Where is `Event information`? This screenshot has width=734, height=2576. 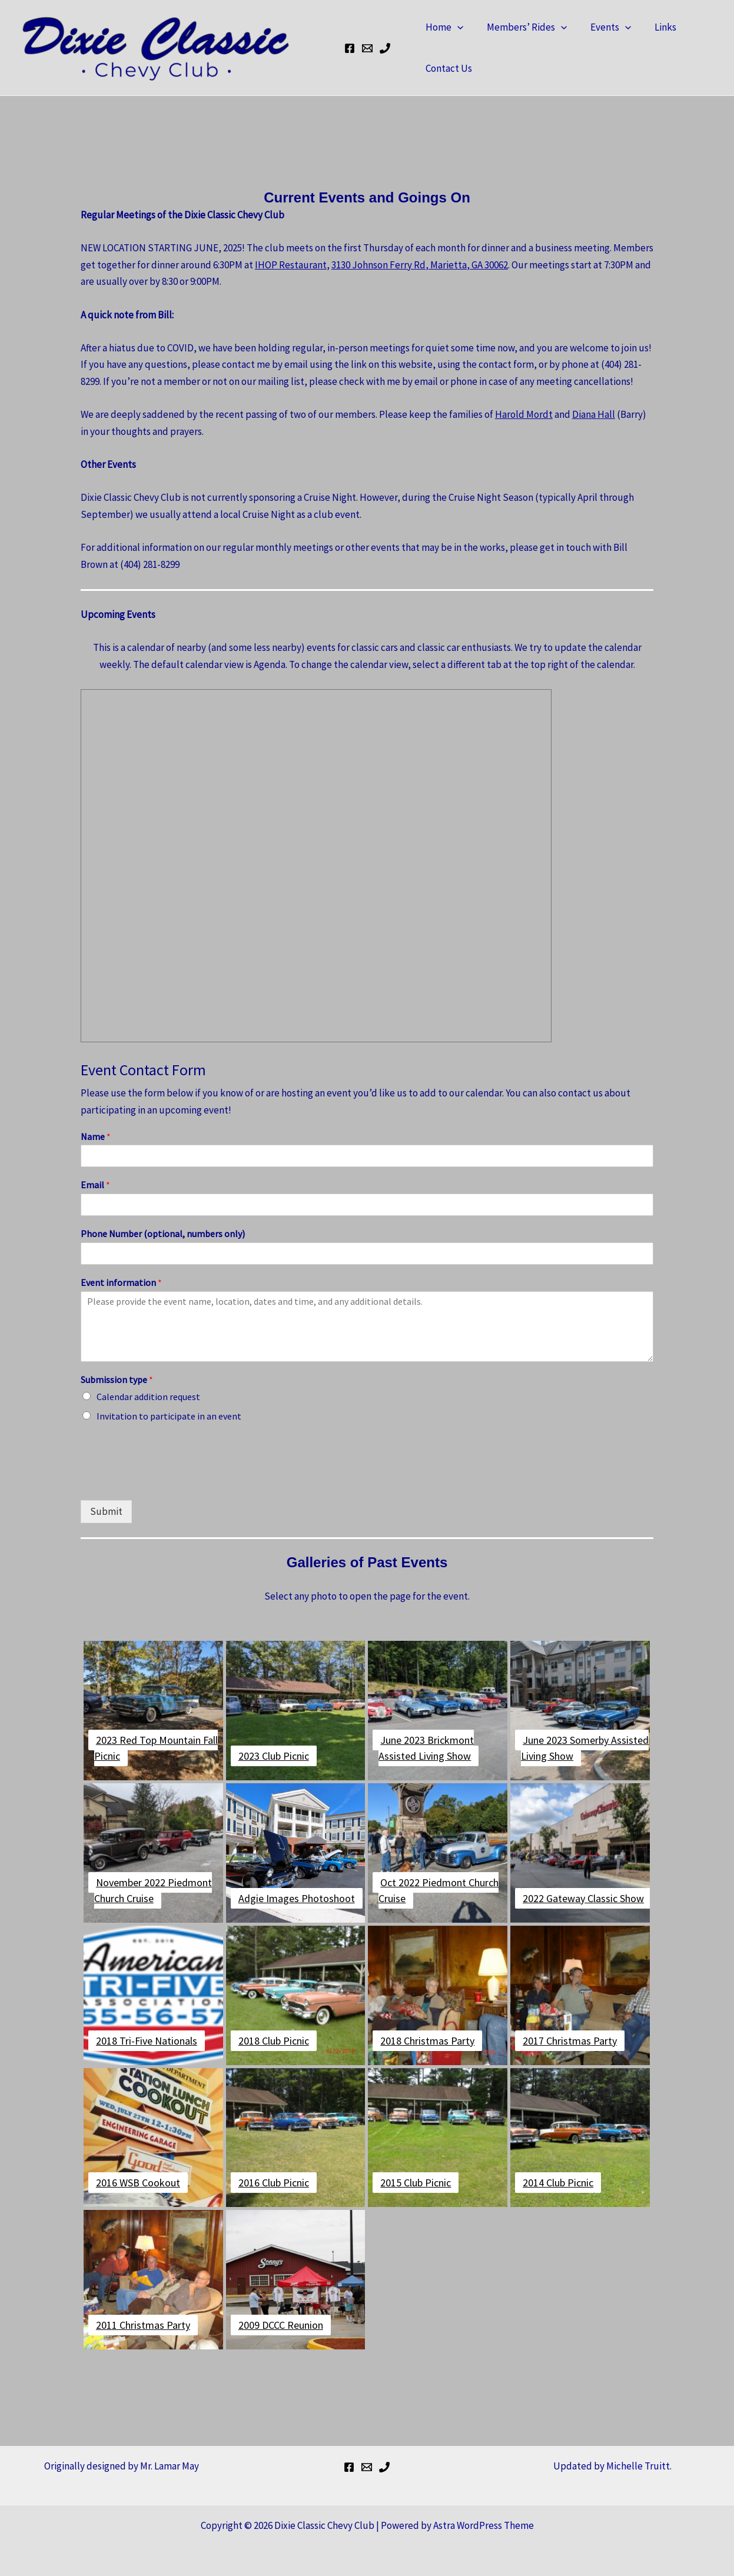 Event information is located at coordinates (121, 1282).